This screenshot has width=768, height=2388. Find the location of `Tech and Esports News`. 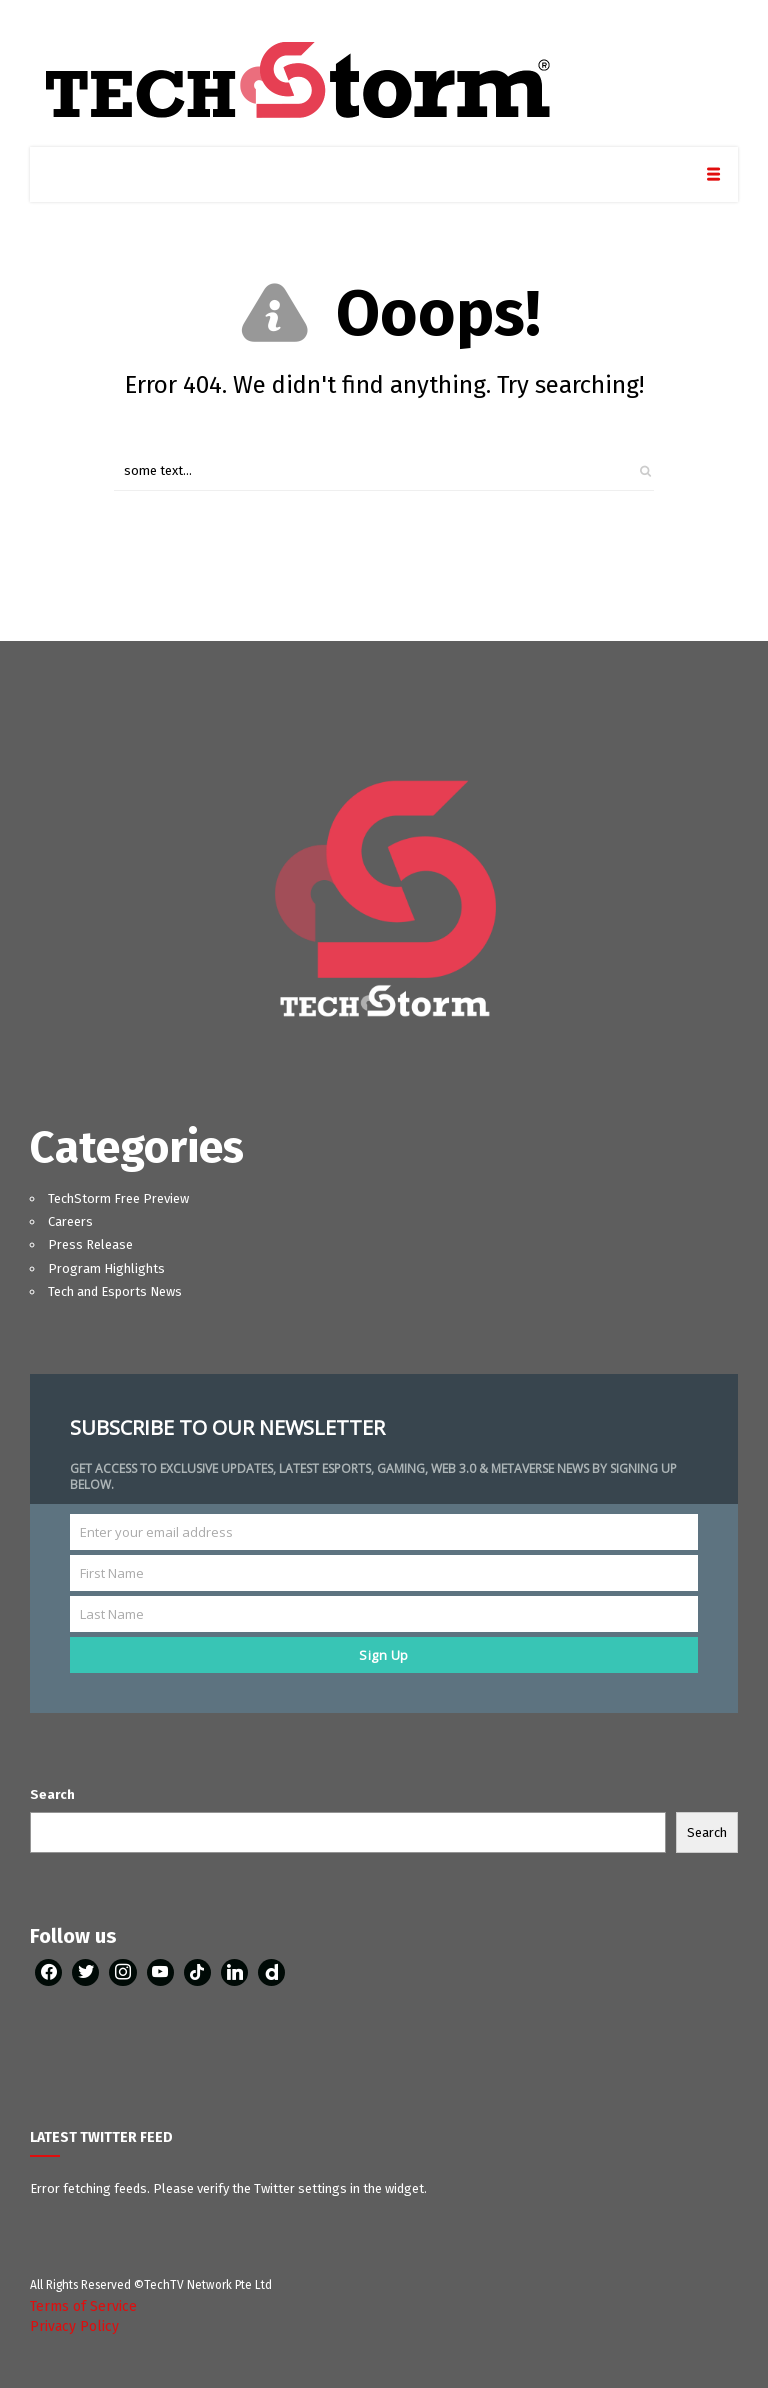

Tech and Esports News is located at coordinates (115, 1291).